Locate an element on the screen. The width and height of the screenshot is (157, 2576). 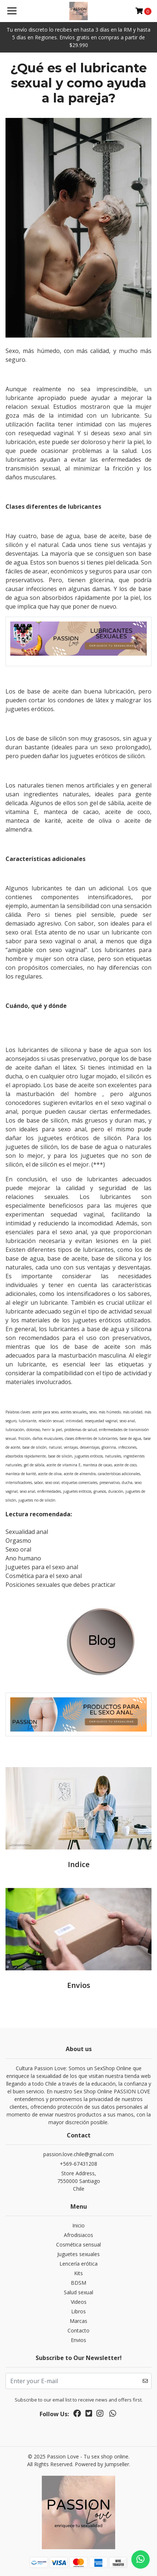
Sexo oral is located at coordinates (18, 1549).